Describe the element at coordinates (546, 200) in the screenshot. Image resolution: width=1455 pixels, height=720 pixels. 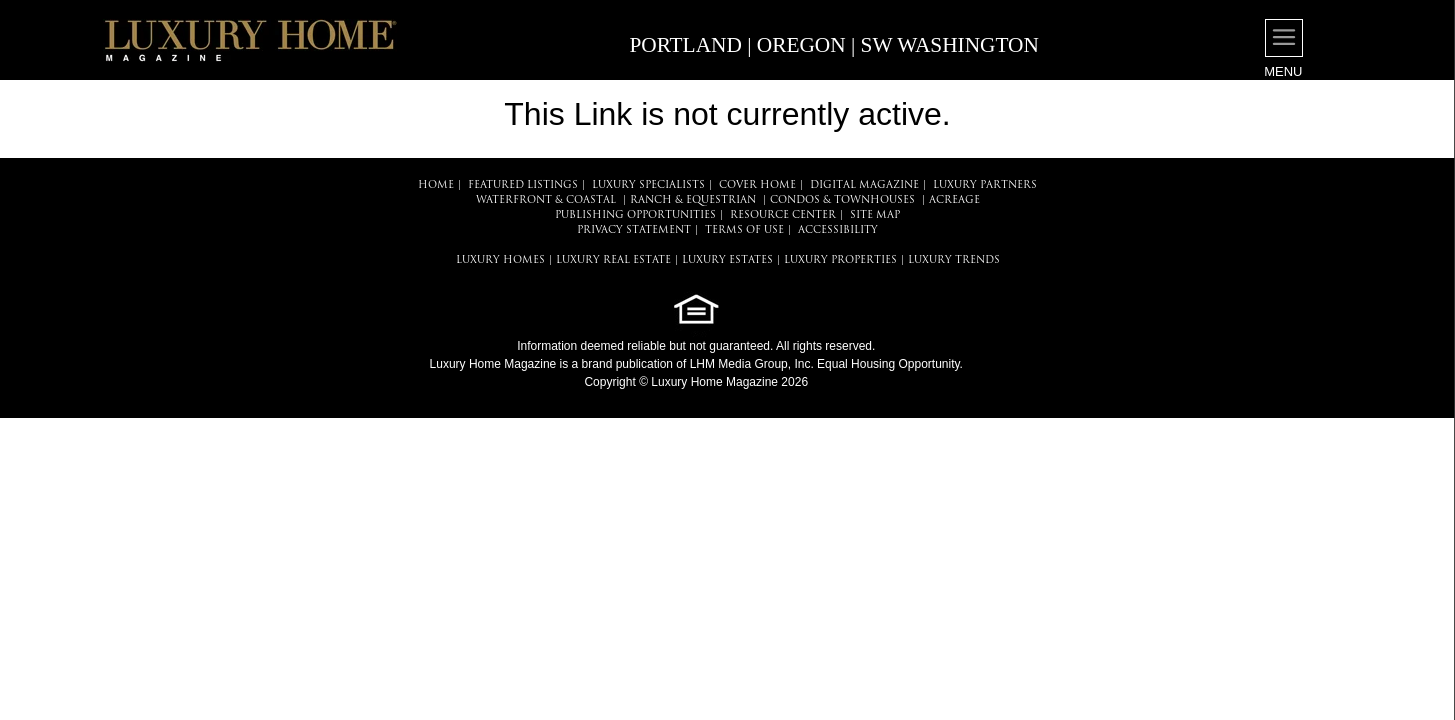
I see `Waterfront & Coastal` at that location.